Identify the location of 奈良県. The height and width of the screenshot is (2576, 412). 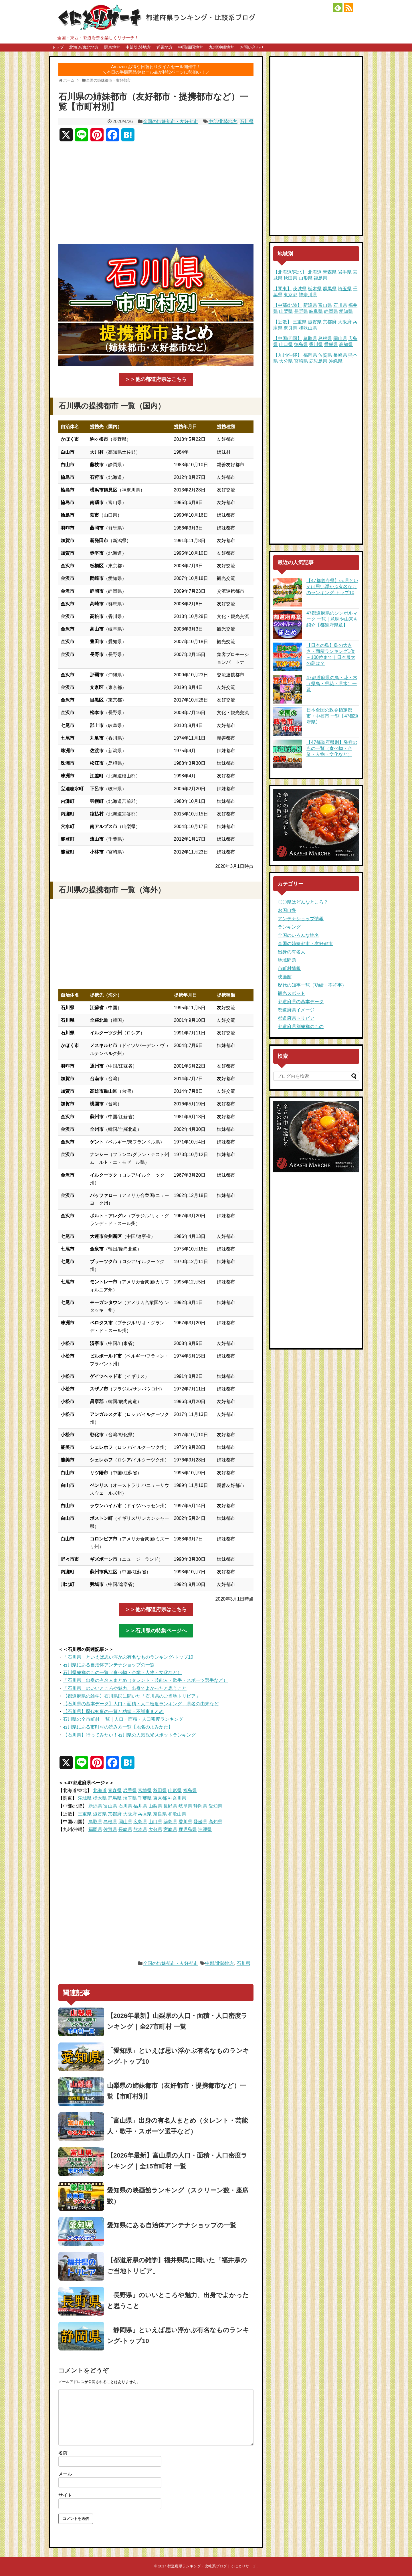
(160, 1814).